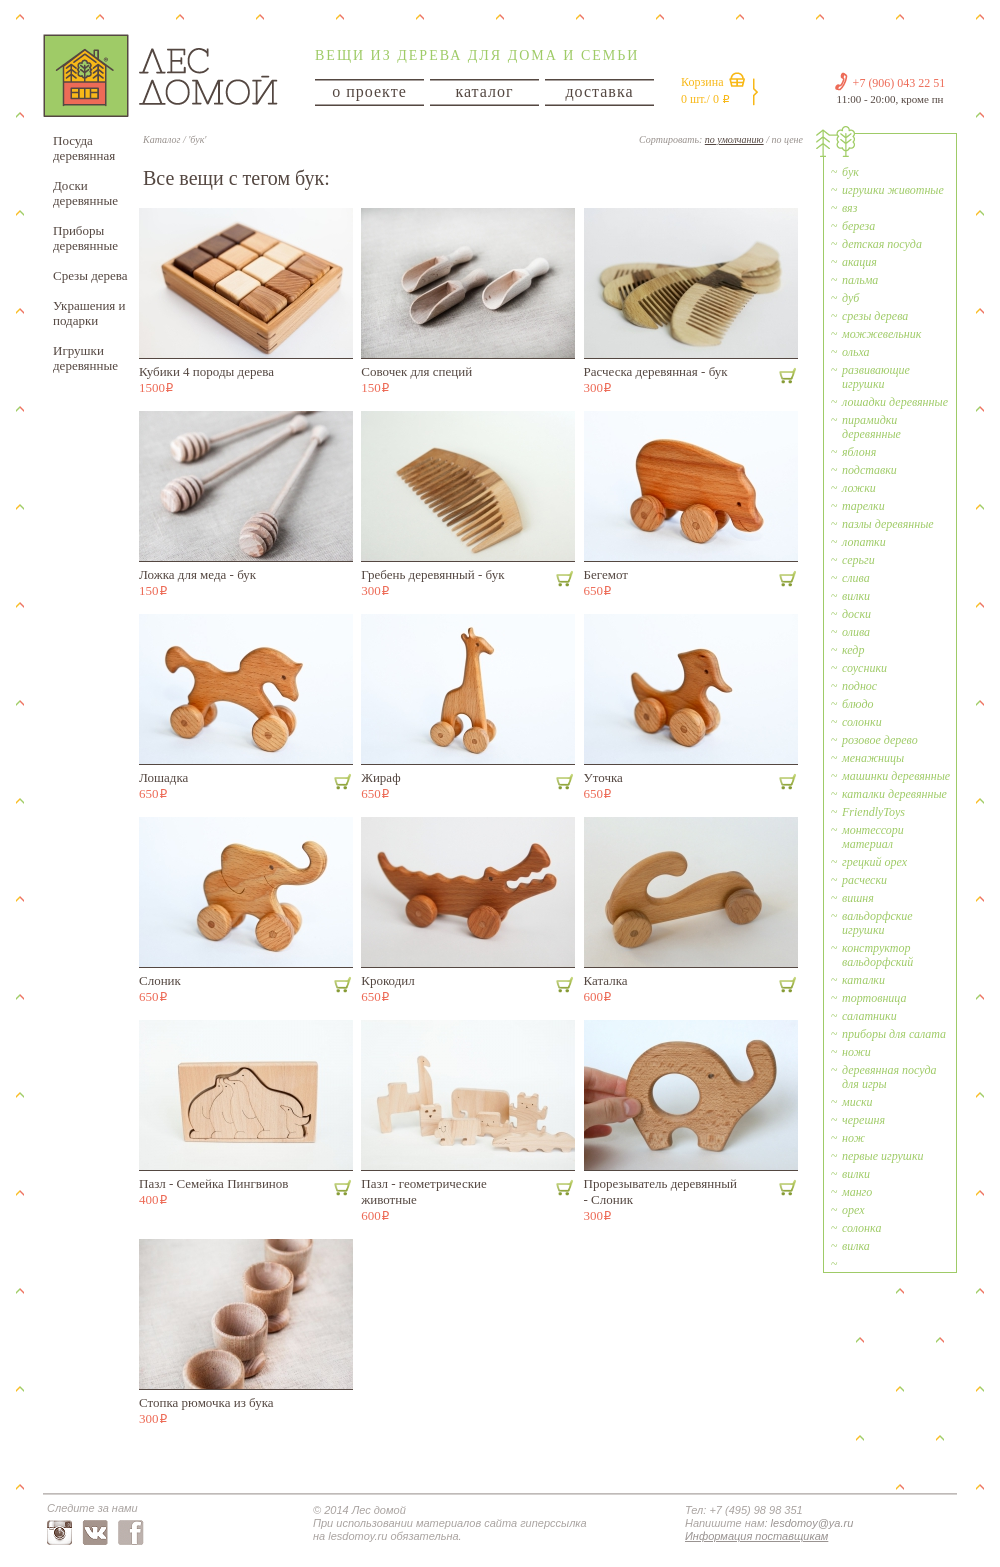  Describe the element at coordinates (880, 740) in the screenshot. I see `розовое дерево` at that location.